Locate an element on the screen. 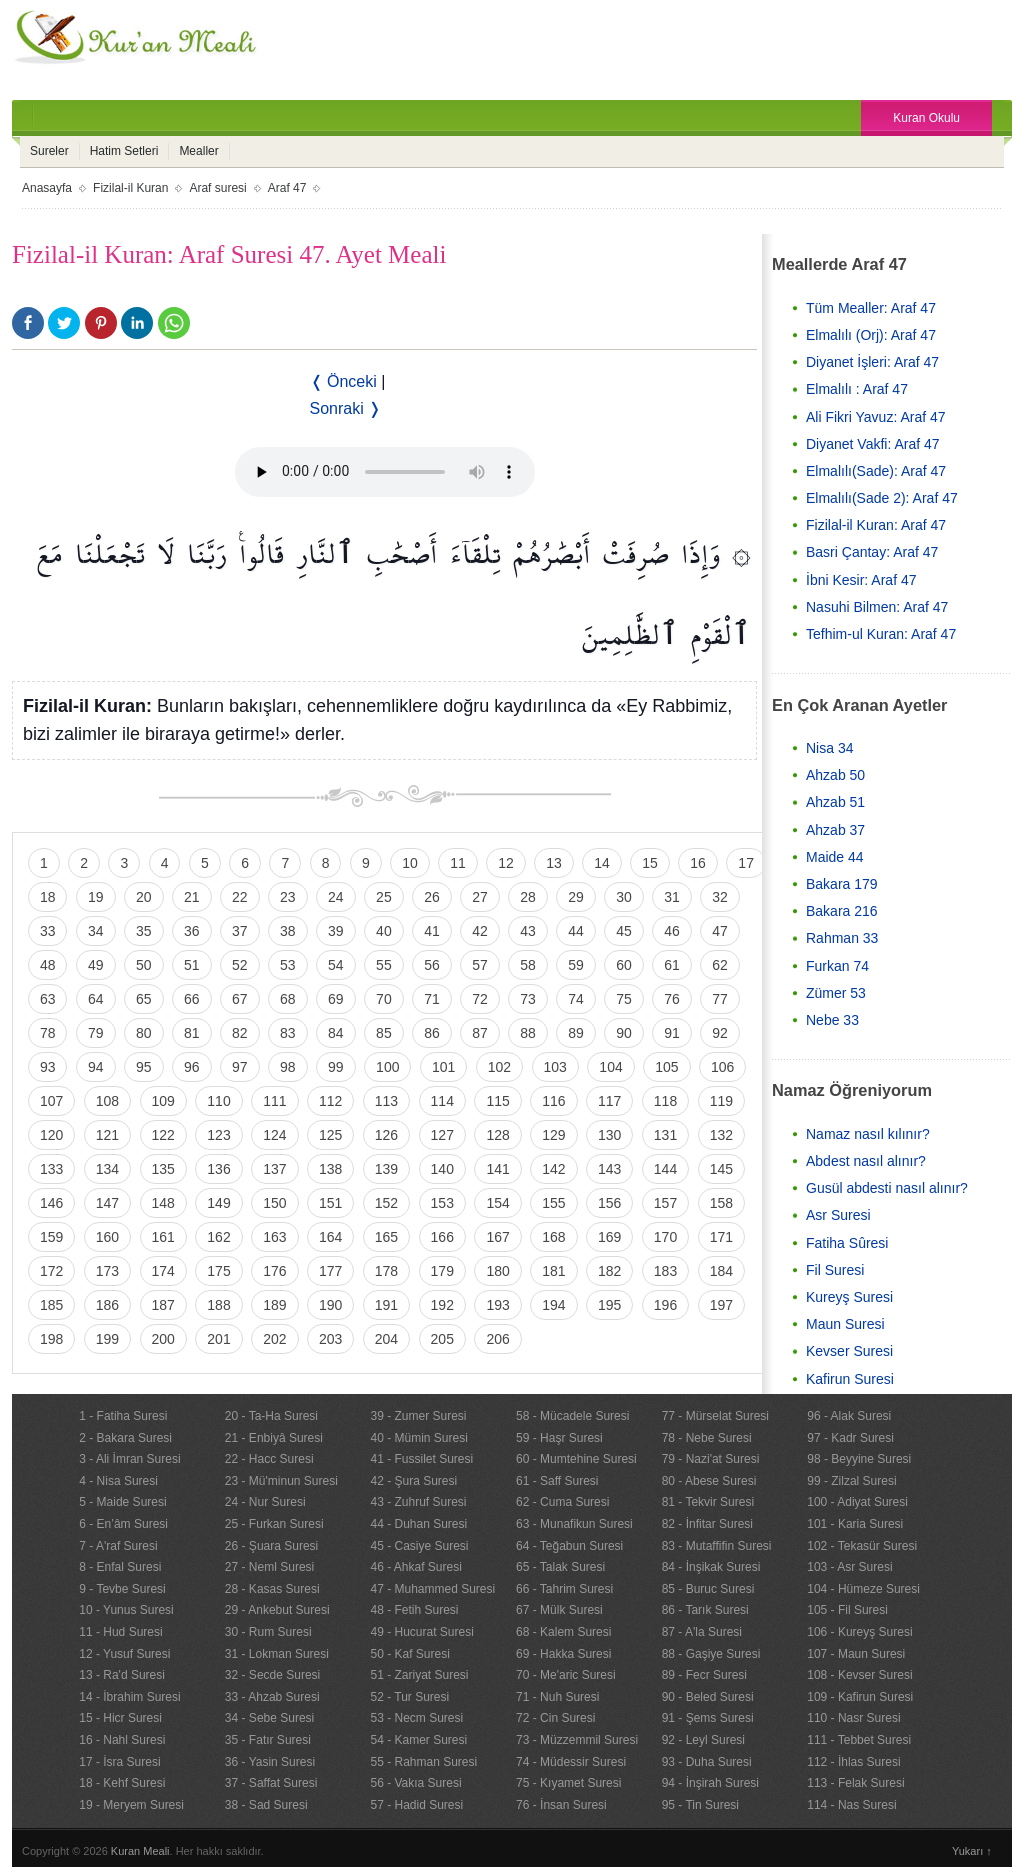 This screenshot has width=1024, height=1867. 178 is located at coordinates (386, 1271).